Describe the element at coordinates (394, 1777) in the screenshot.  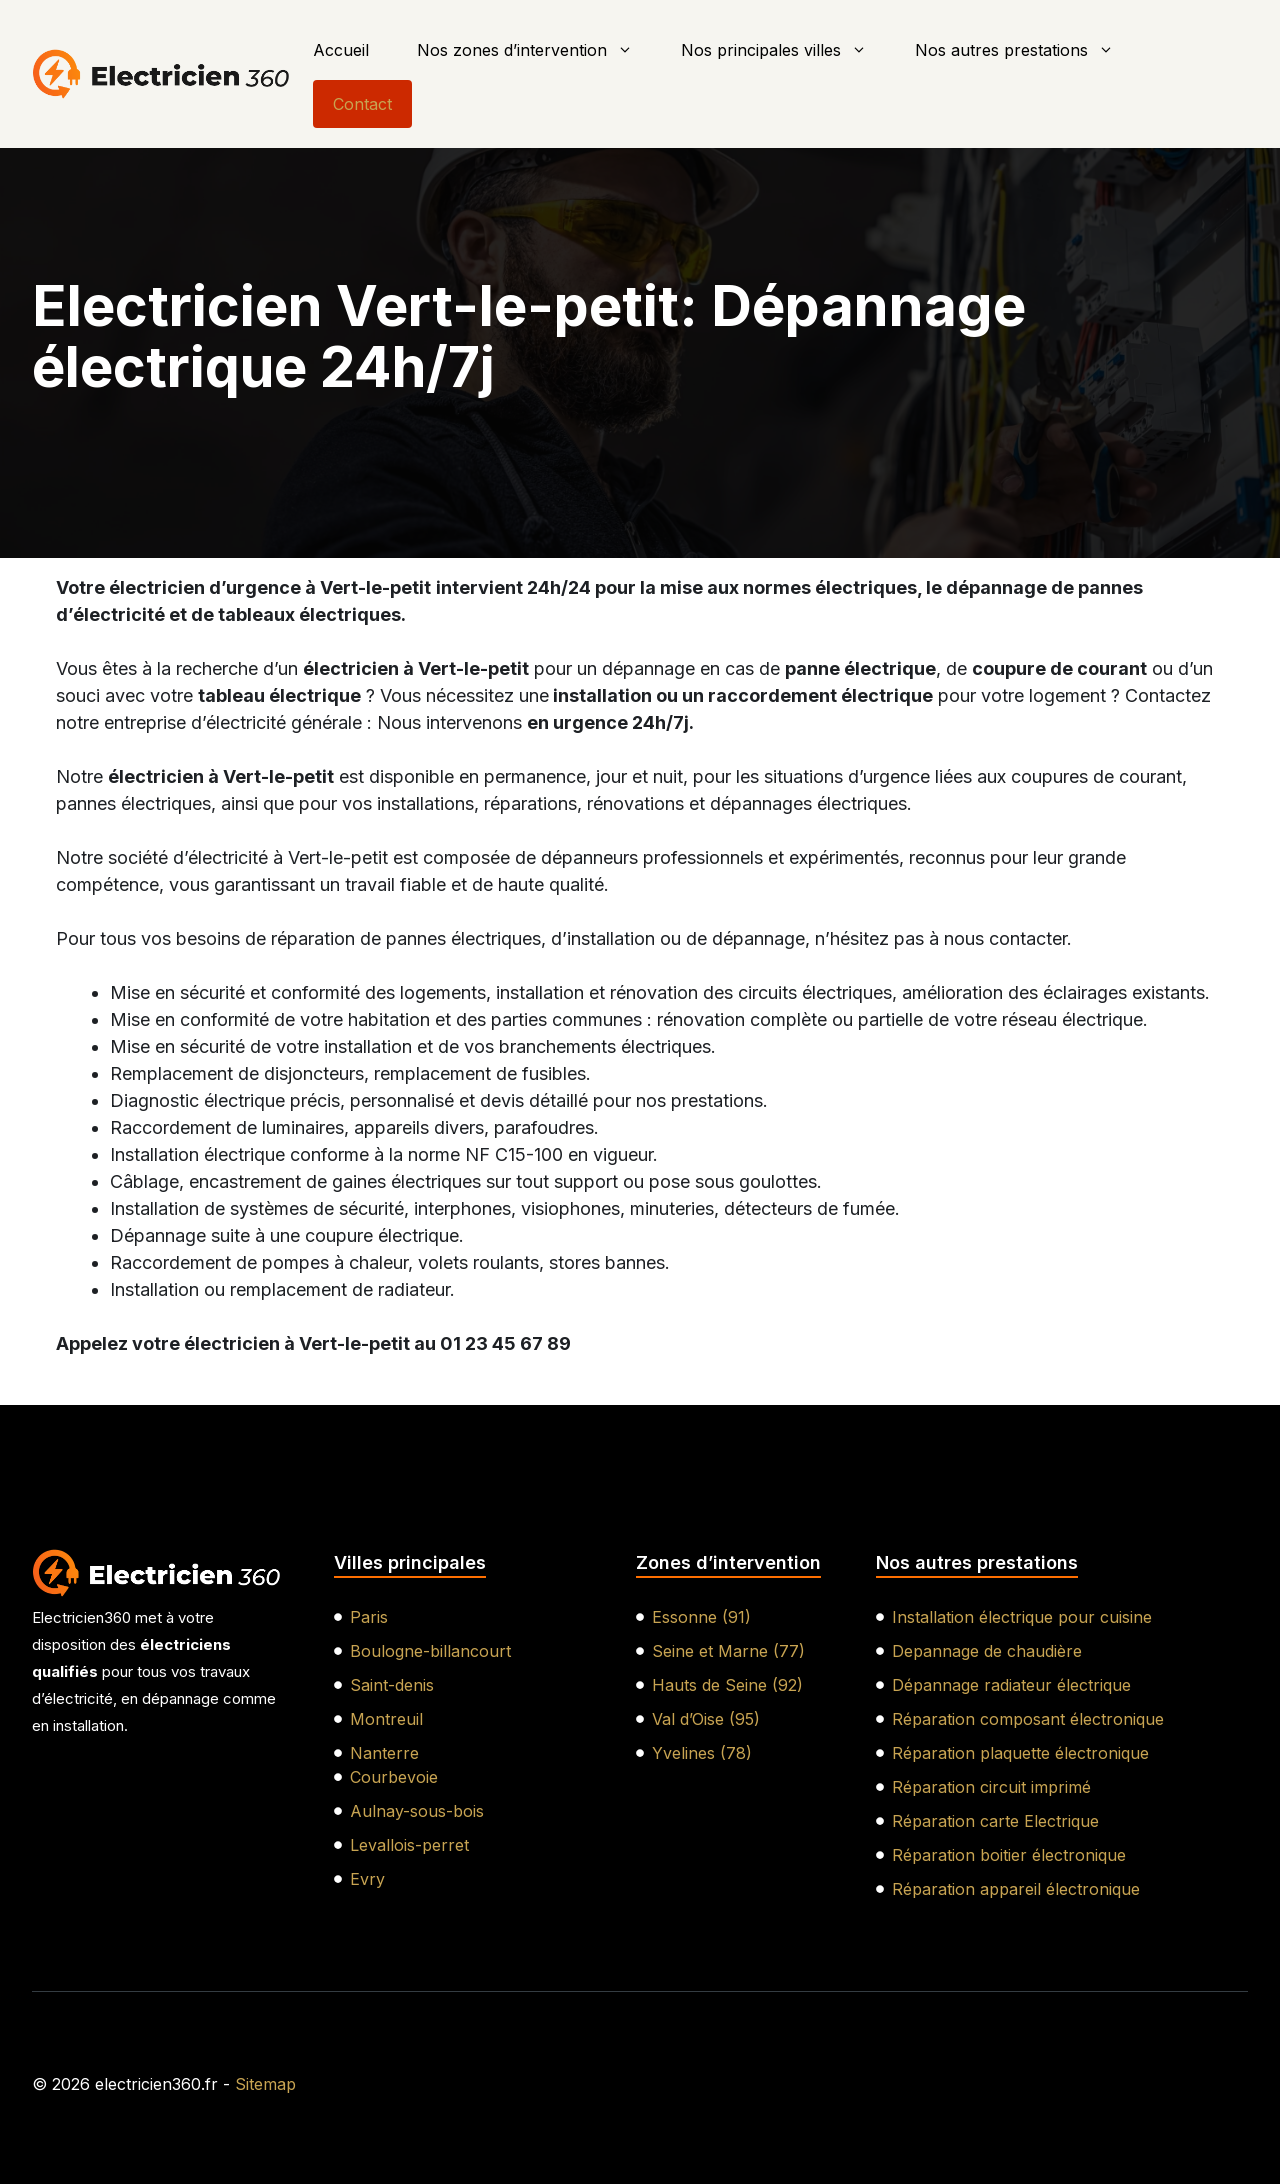
I see `Courbevoie` at that location.